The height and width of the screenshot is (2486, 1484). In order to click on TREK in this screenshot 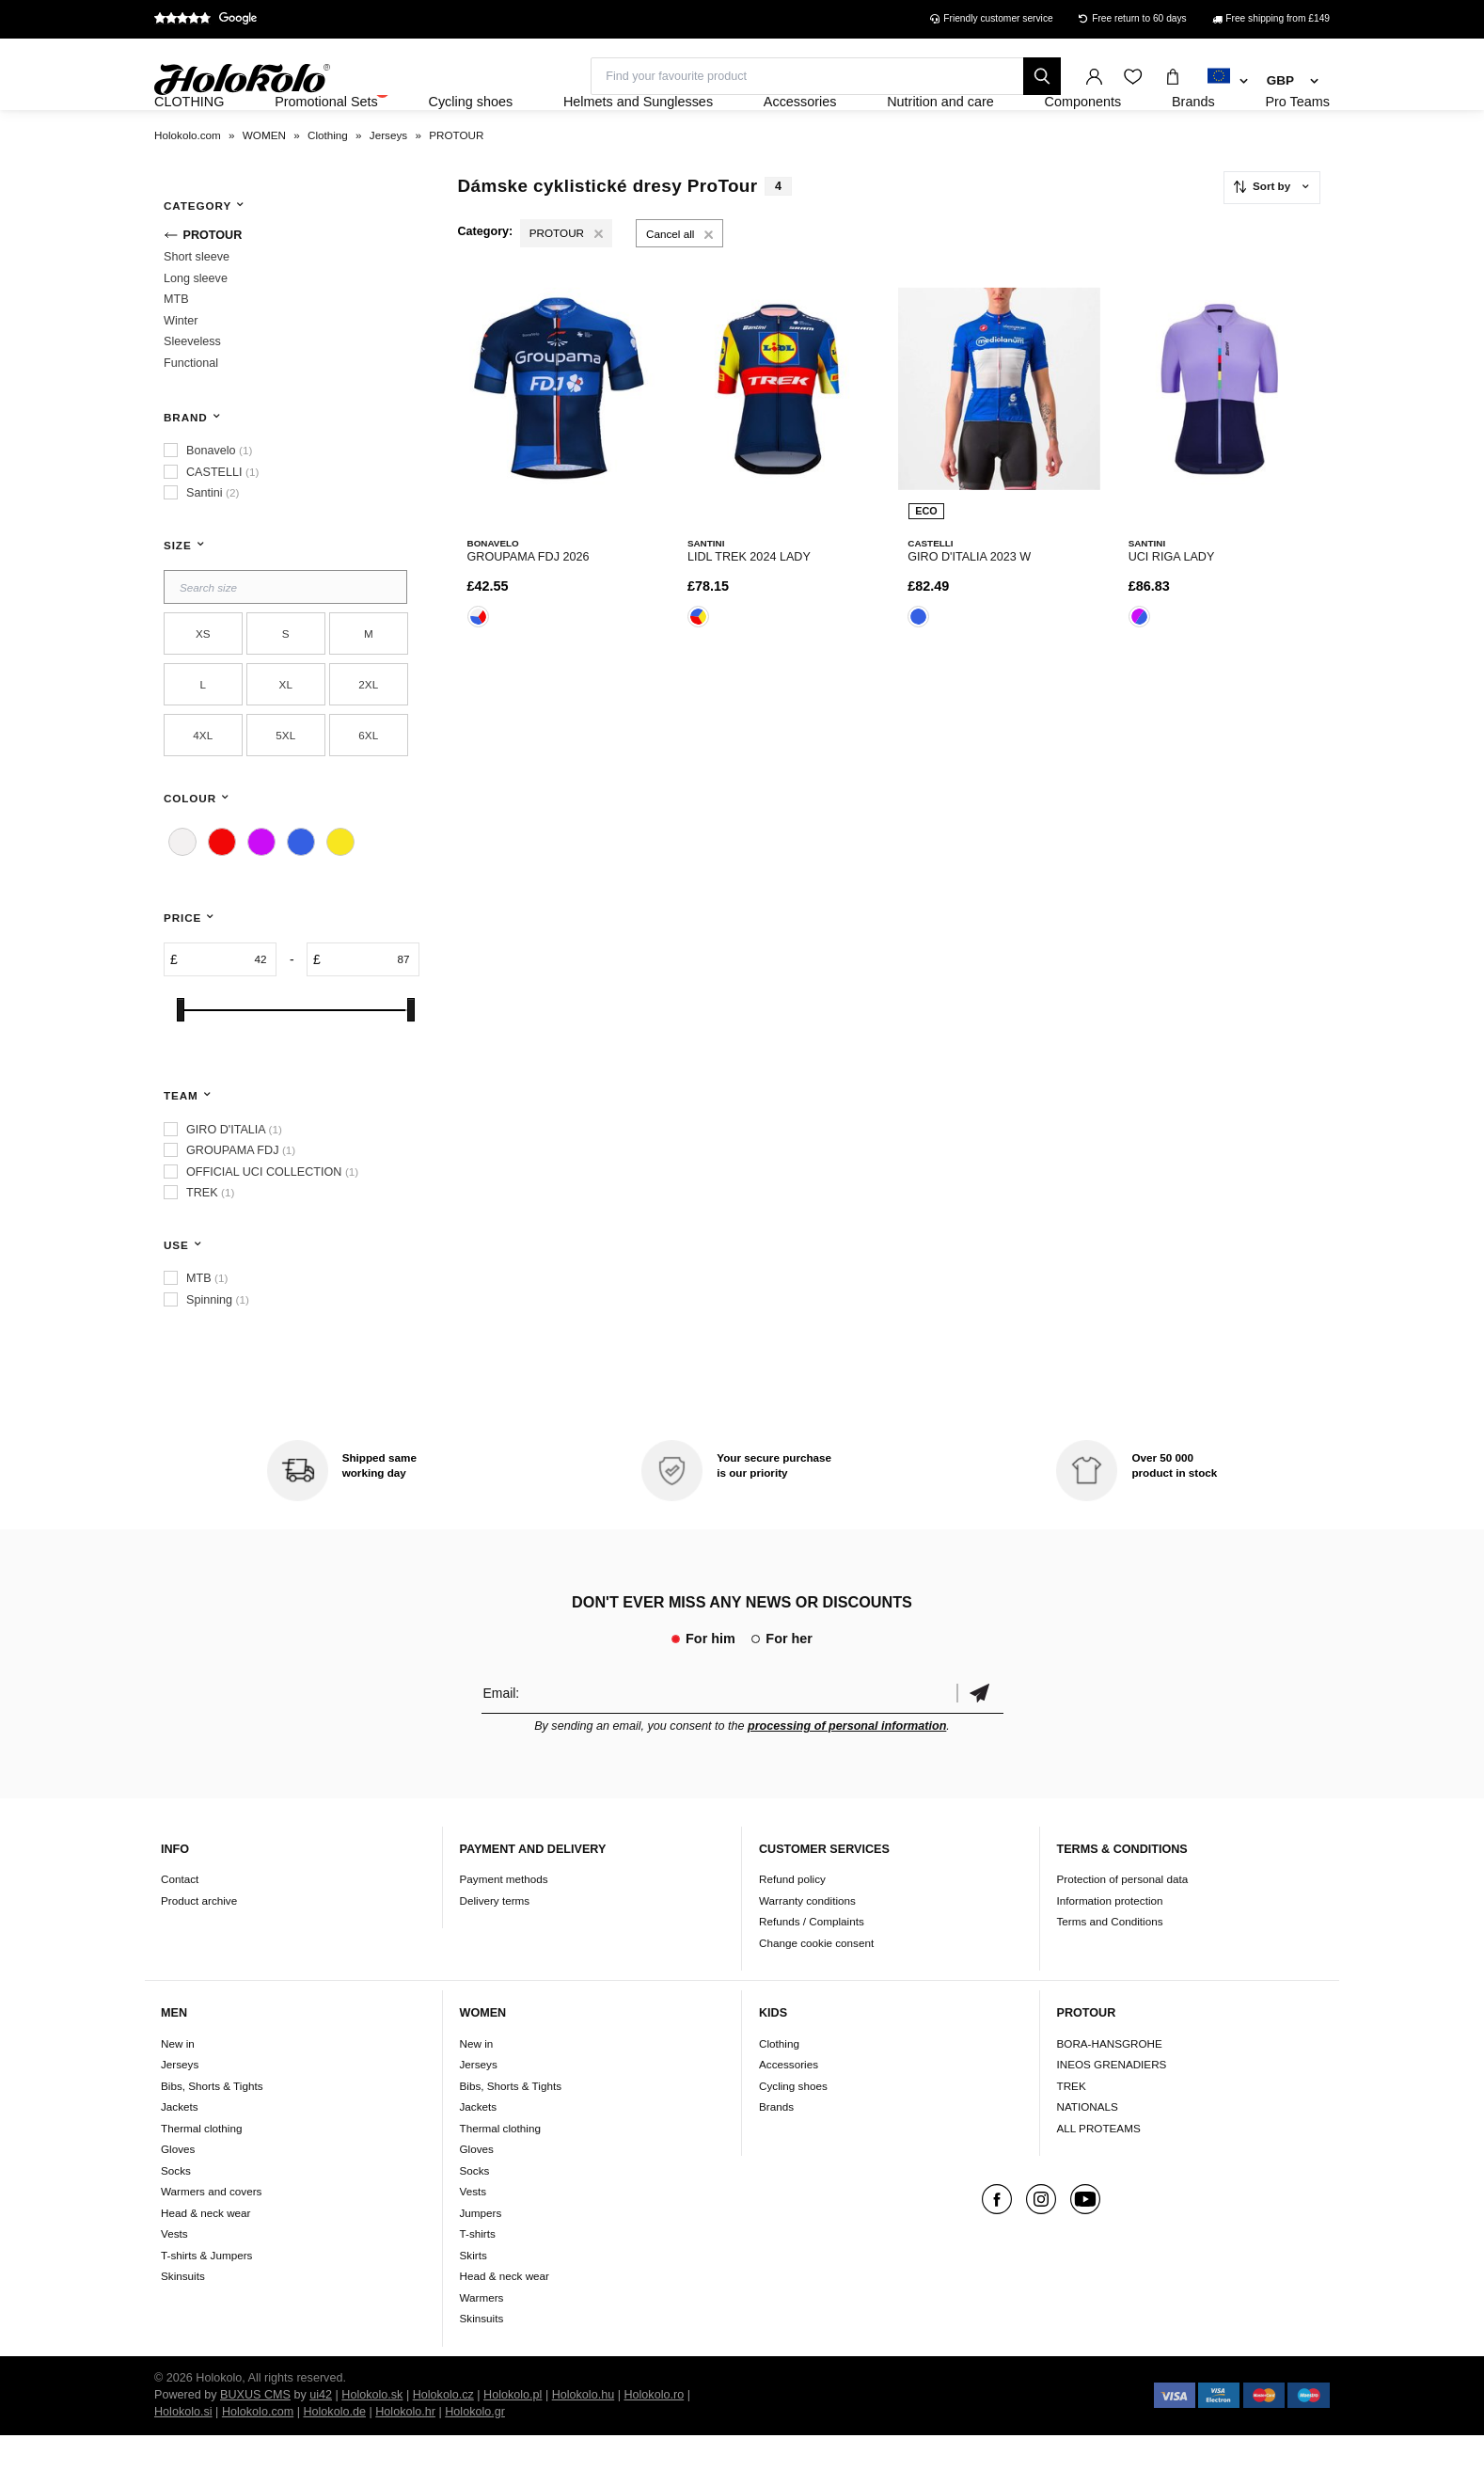, I will do `click(1071, 2136)`.